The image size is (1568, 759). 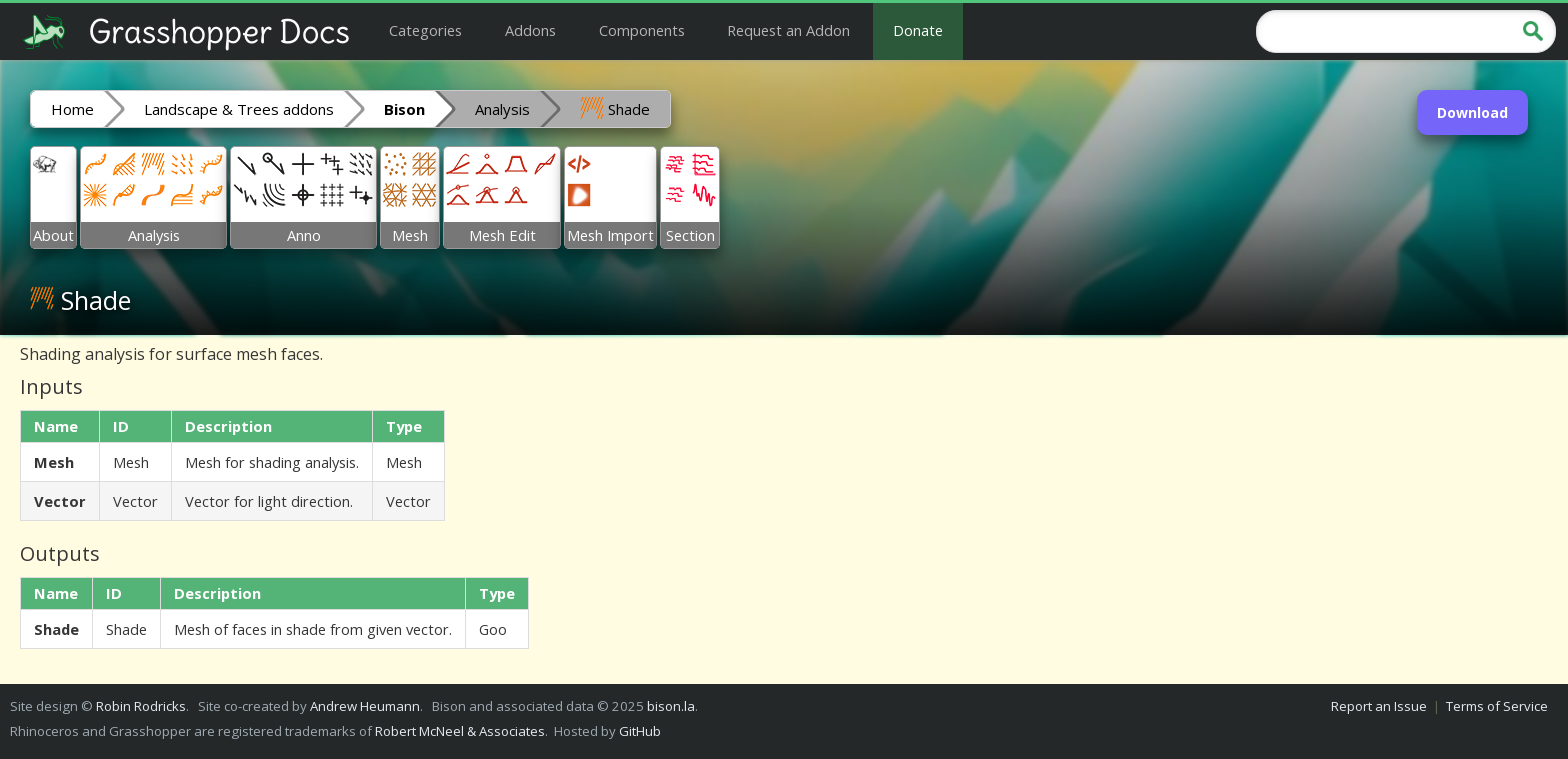 I want to click on Home, so click(x=72, y=109).